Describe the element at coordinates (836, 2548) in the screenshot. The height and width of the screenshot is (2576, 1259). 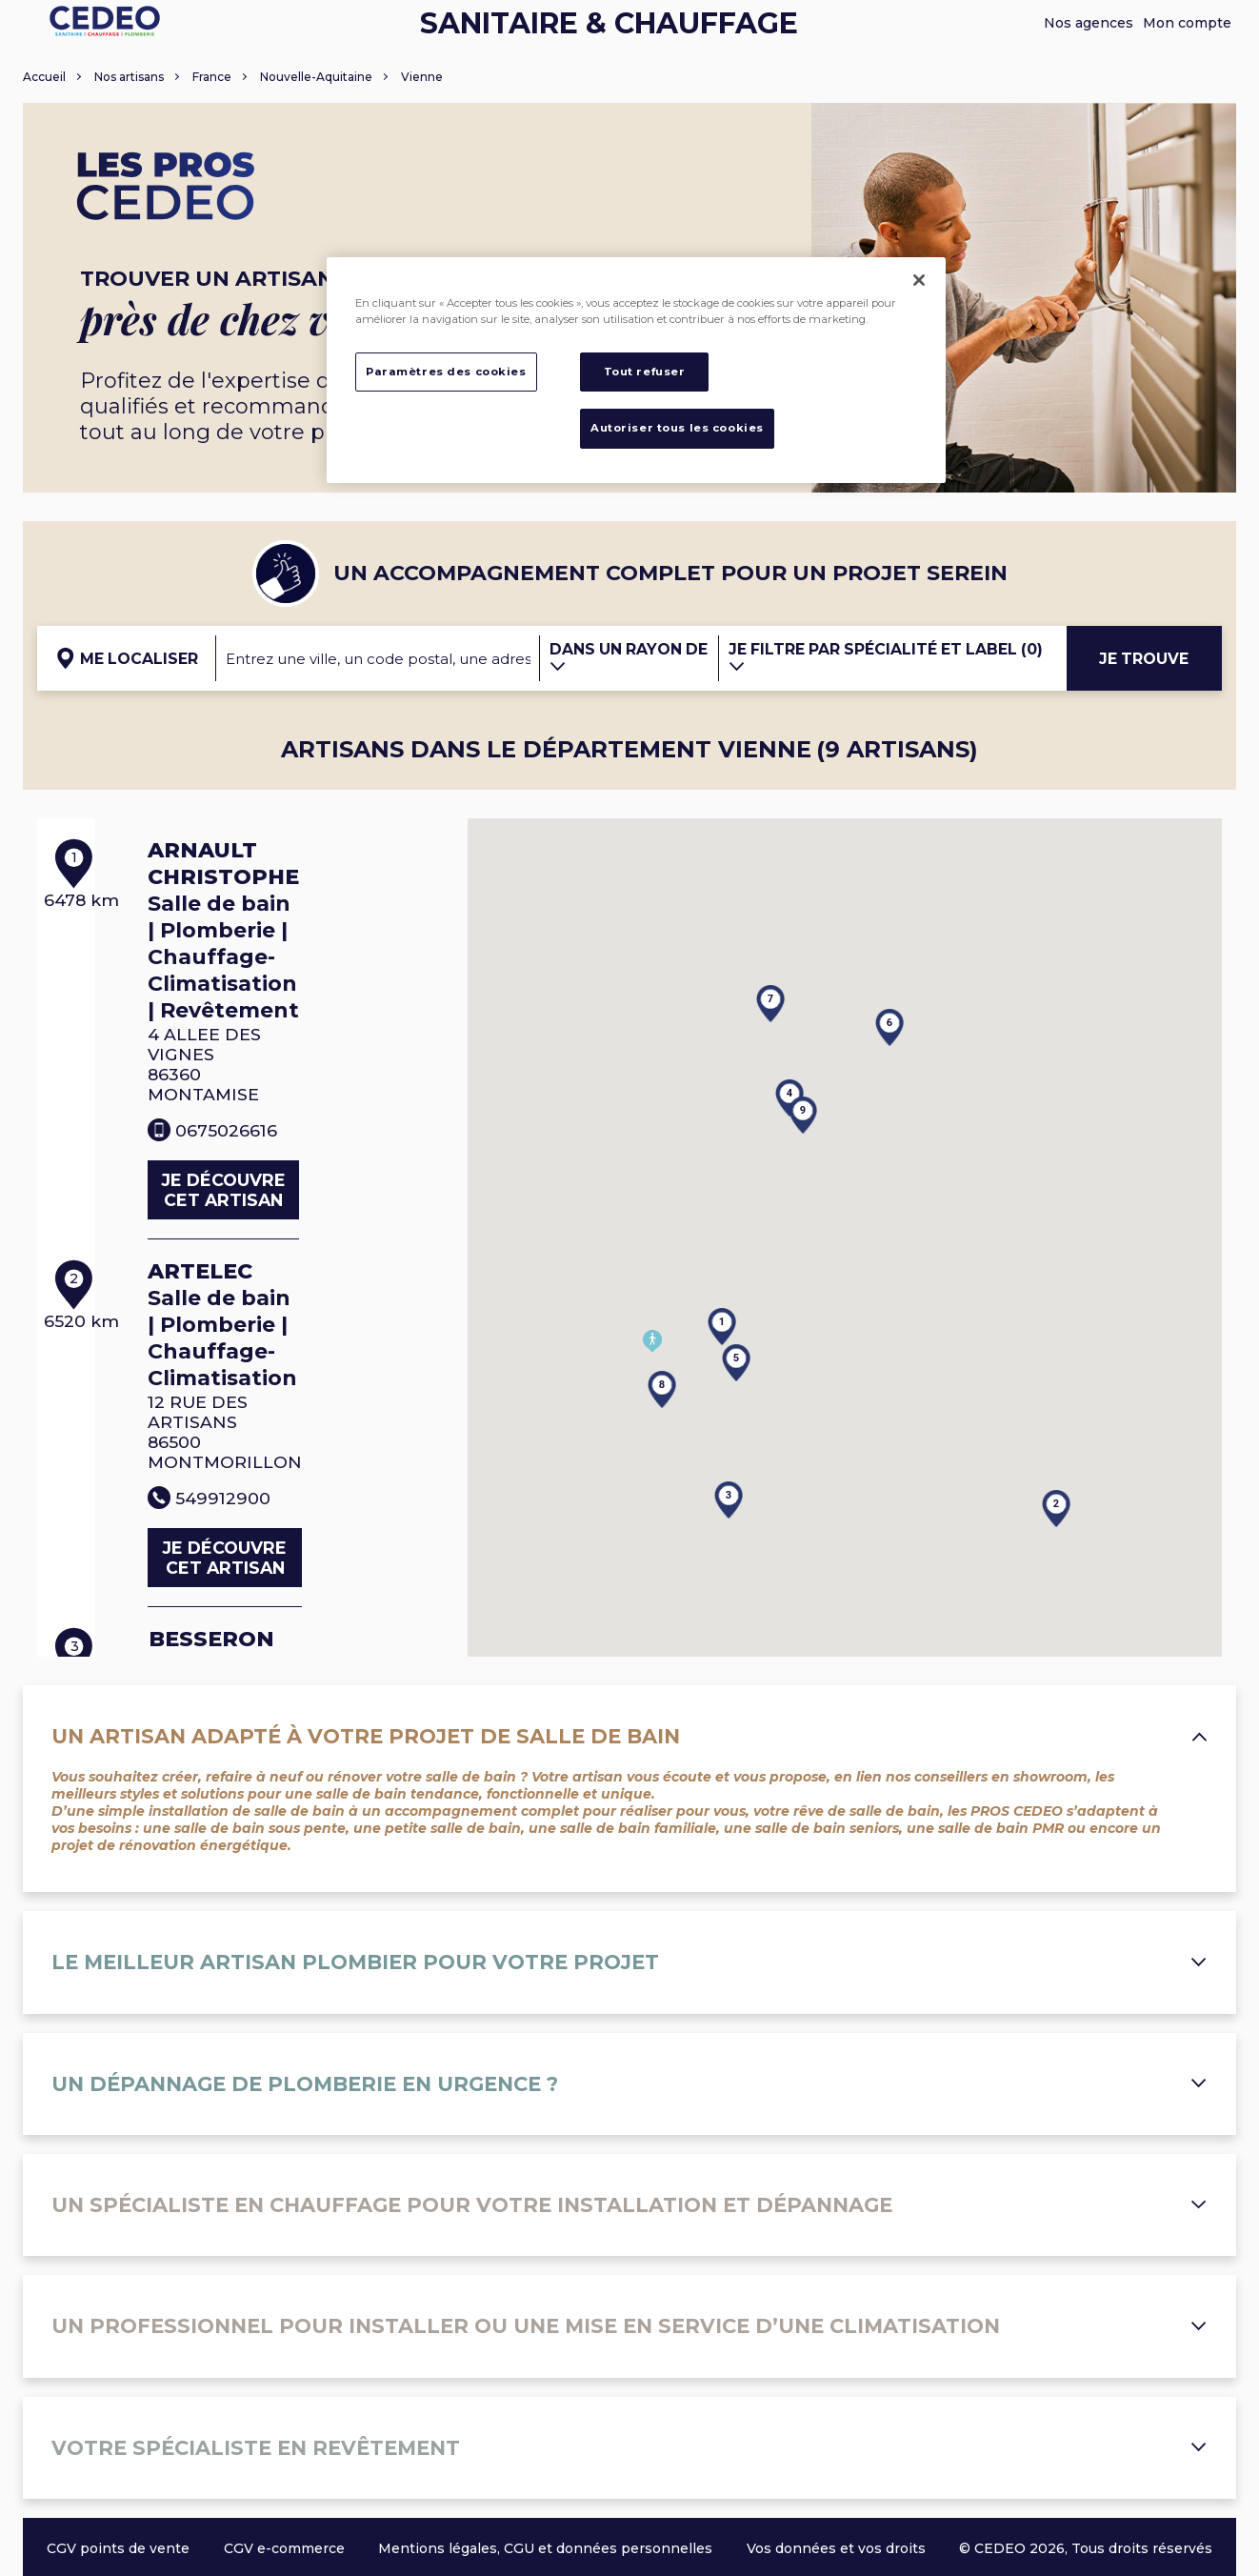
I see `Vos données et vos droits` at that location.